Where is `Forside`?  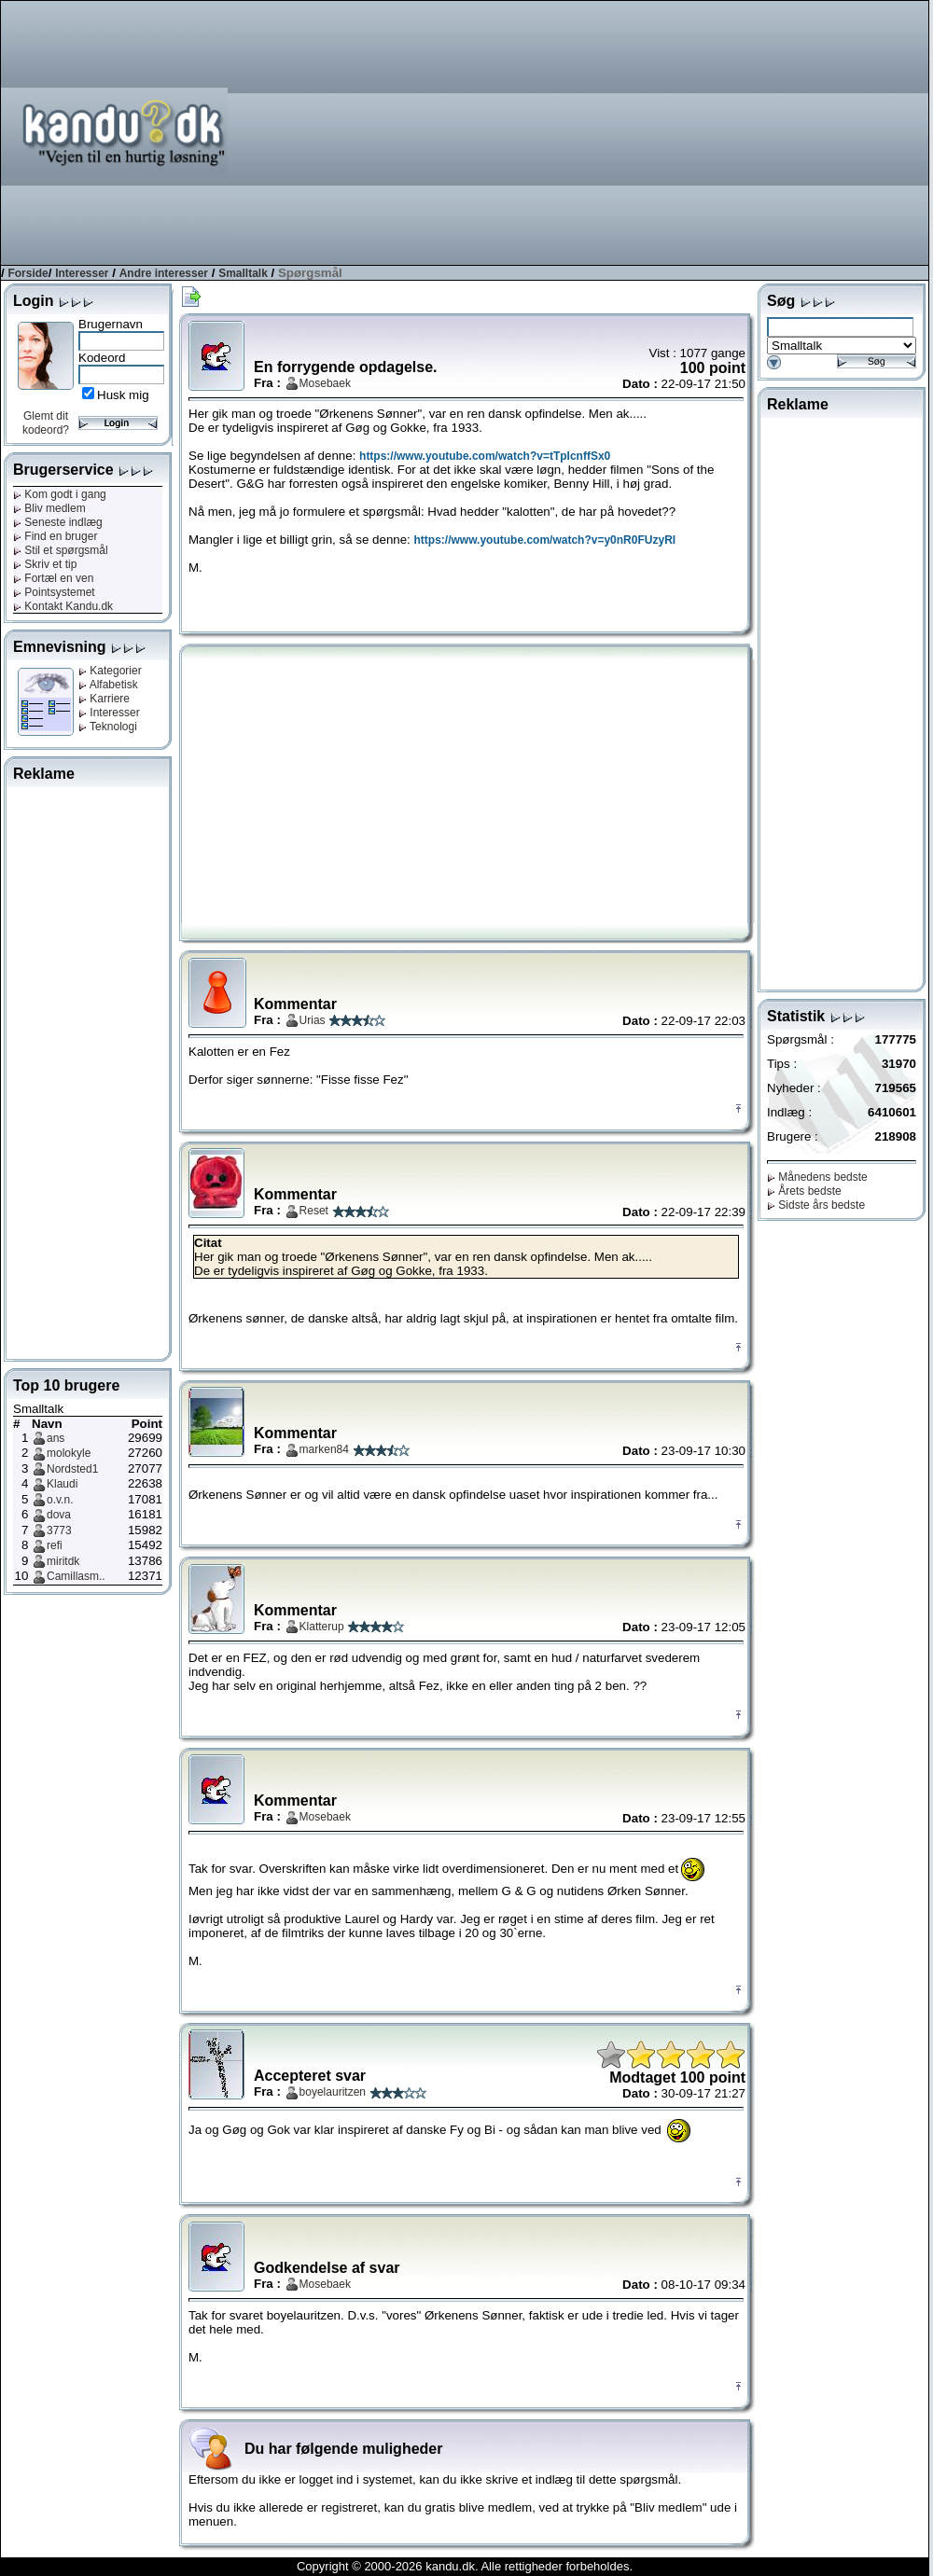 Forside is located at coordinates (27, 273).